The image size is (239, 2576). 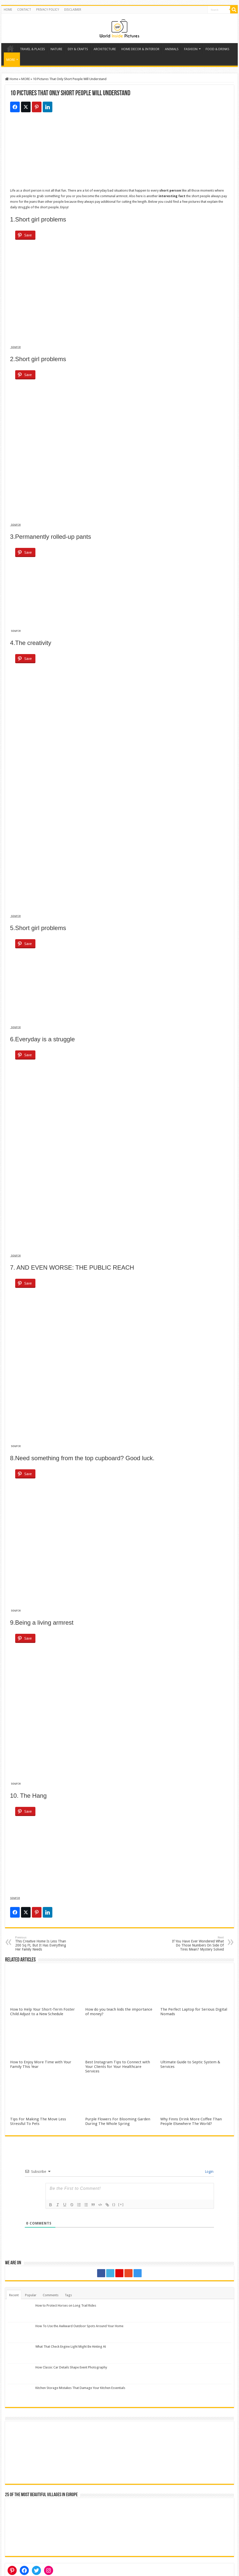 I want to click on ARCHITECTURE, so click(x=105, y=49).